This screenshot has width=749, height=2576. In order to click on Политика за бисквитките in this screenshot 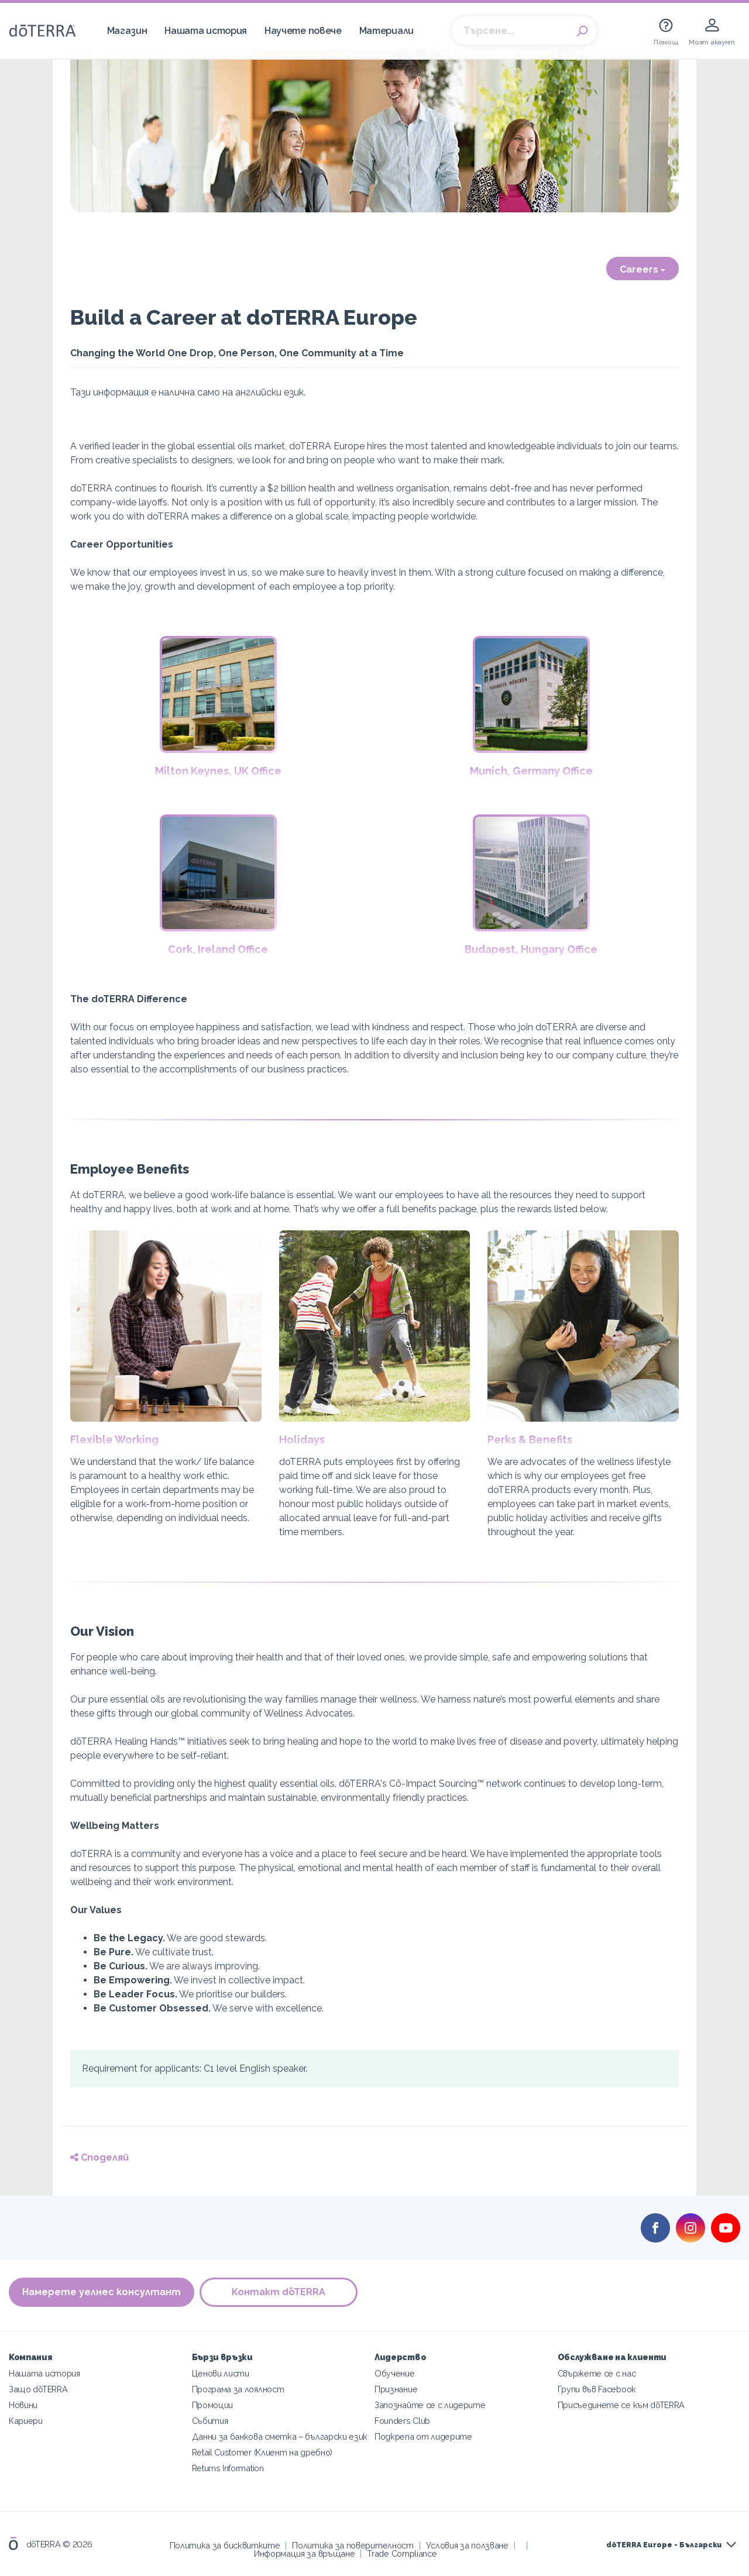, I will do `click(225, 2545)`.